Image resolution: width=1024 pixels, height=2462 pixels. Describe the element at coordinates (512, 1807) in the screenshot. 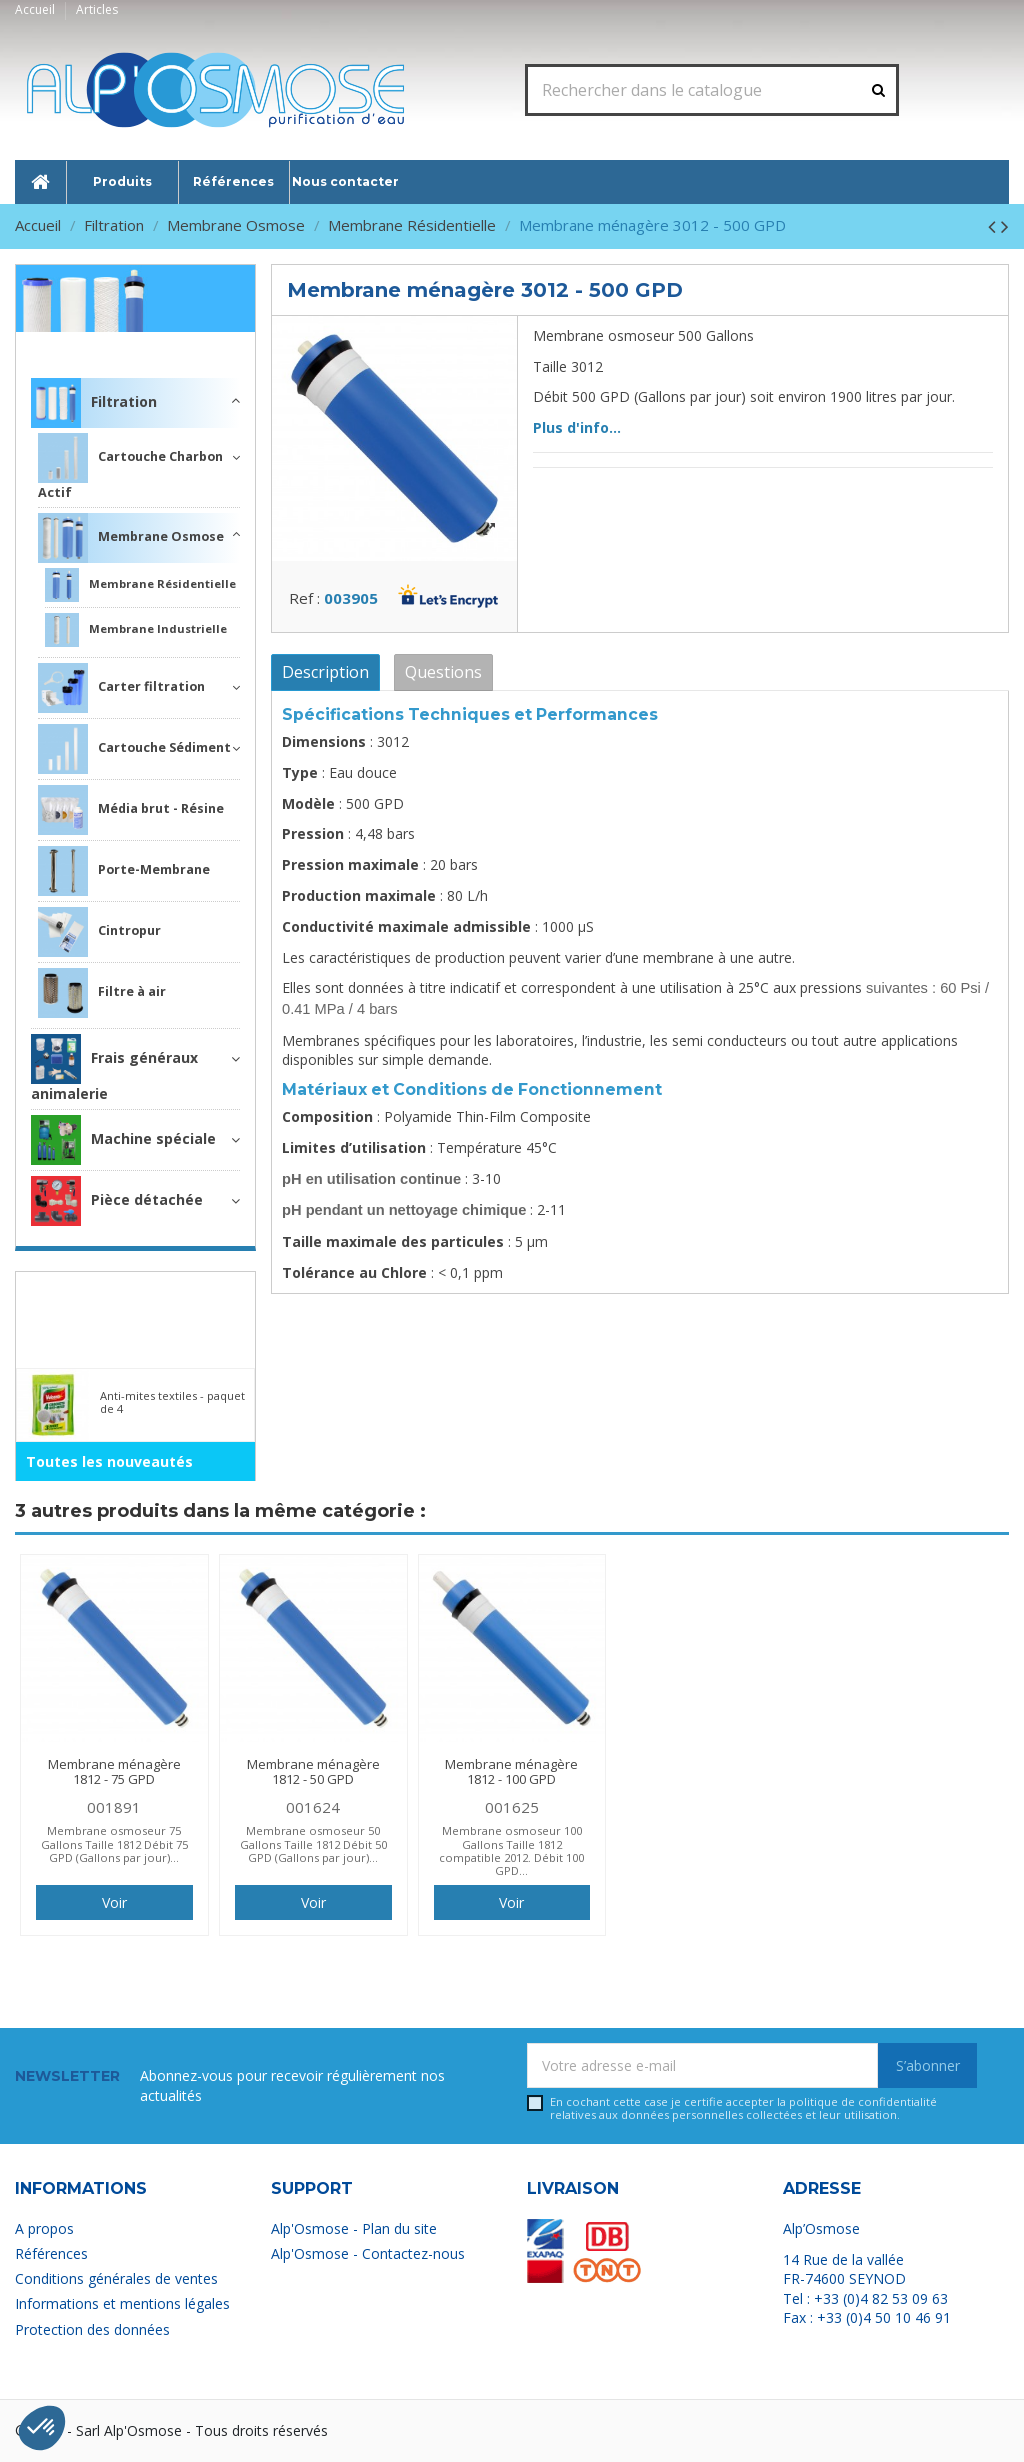

I see `001625` at that location.